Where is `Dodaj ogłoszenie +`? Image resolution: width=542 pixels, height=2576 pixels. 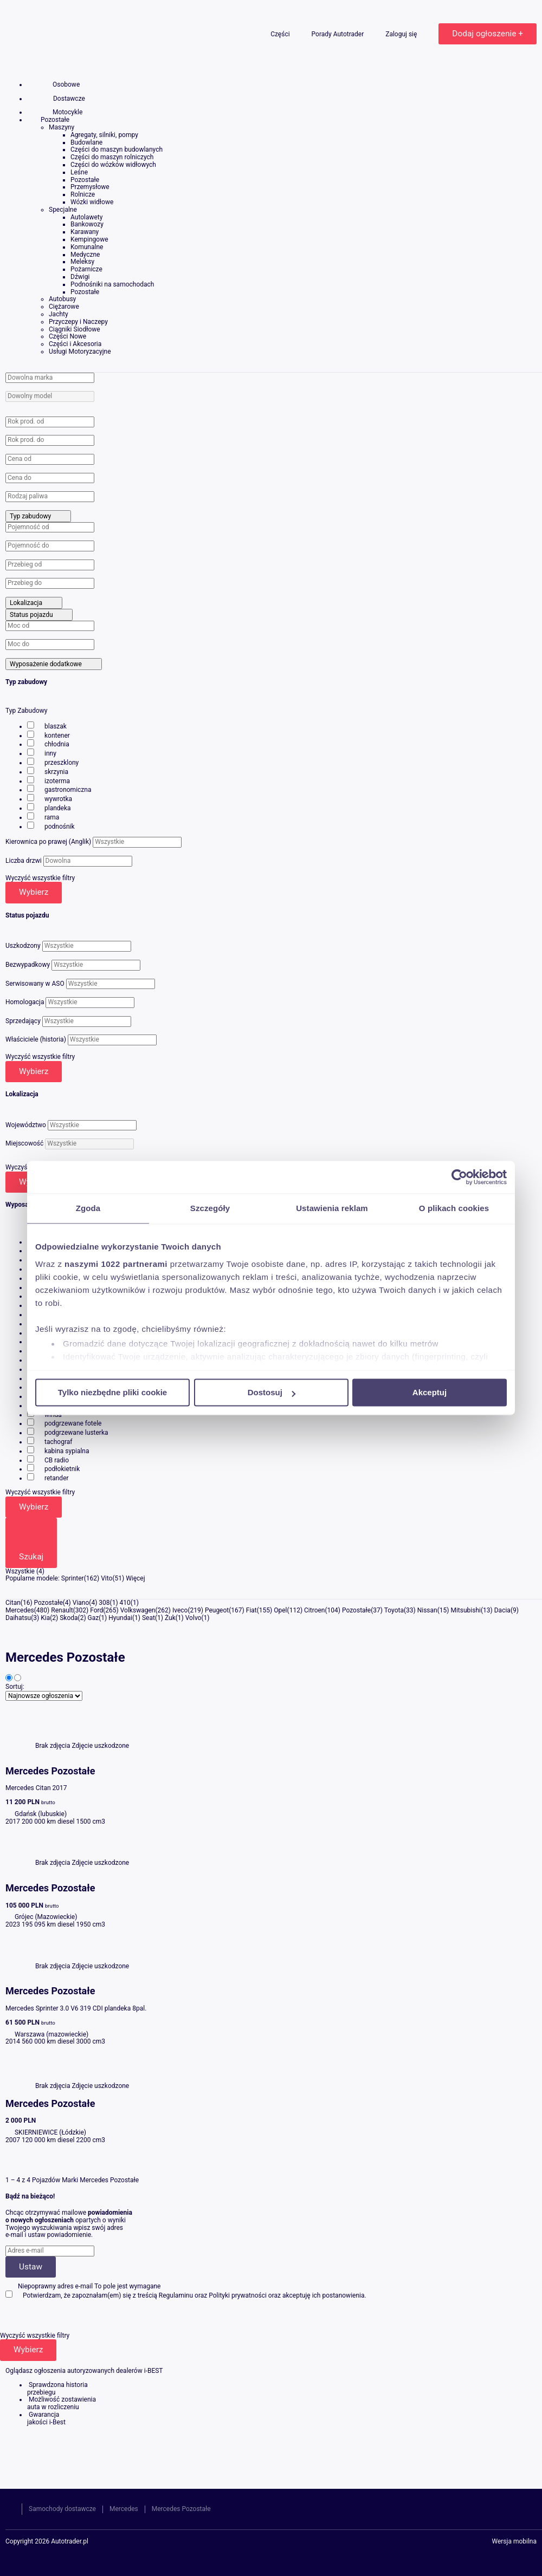 Dodaj ogłoszenie + is located at coordinates (487, 33).